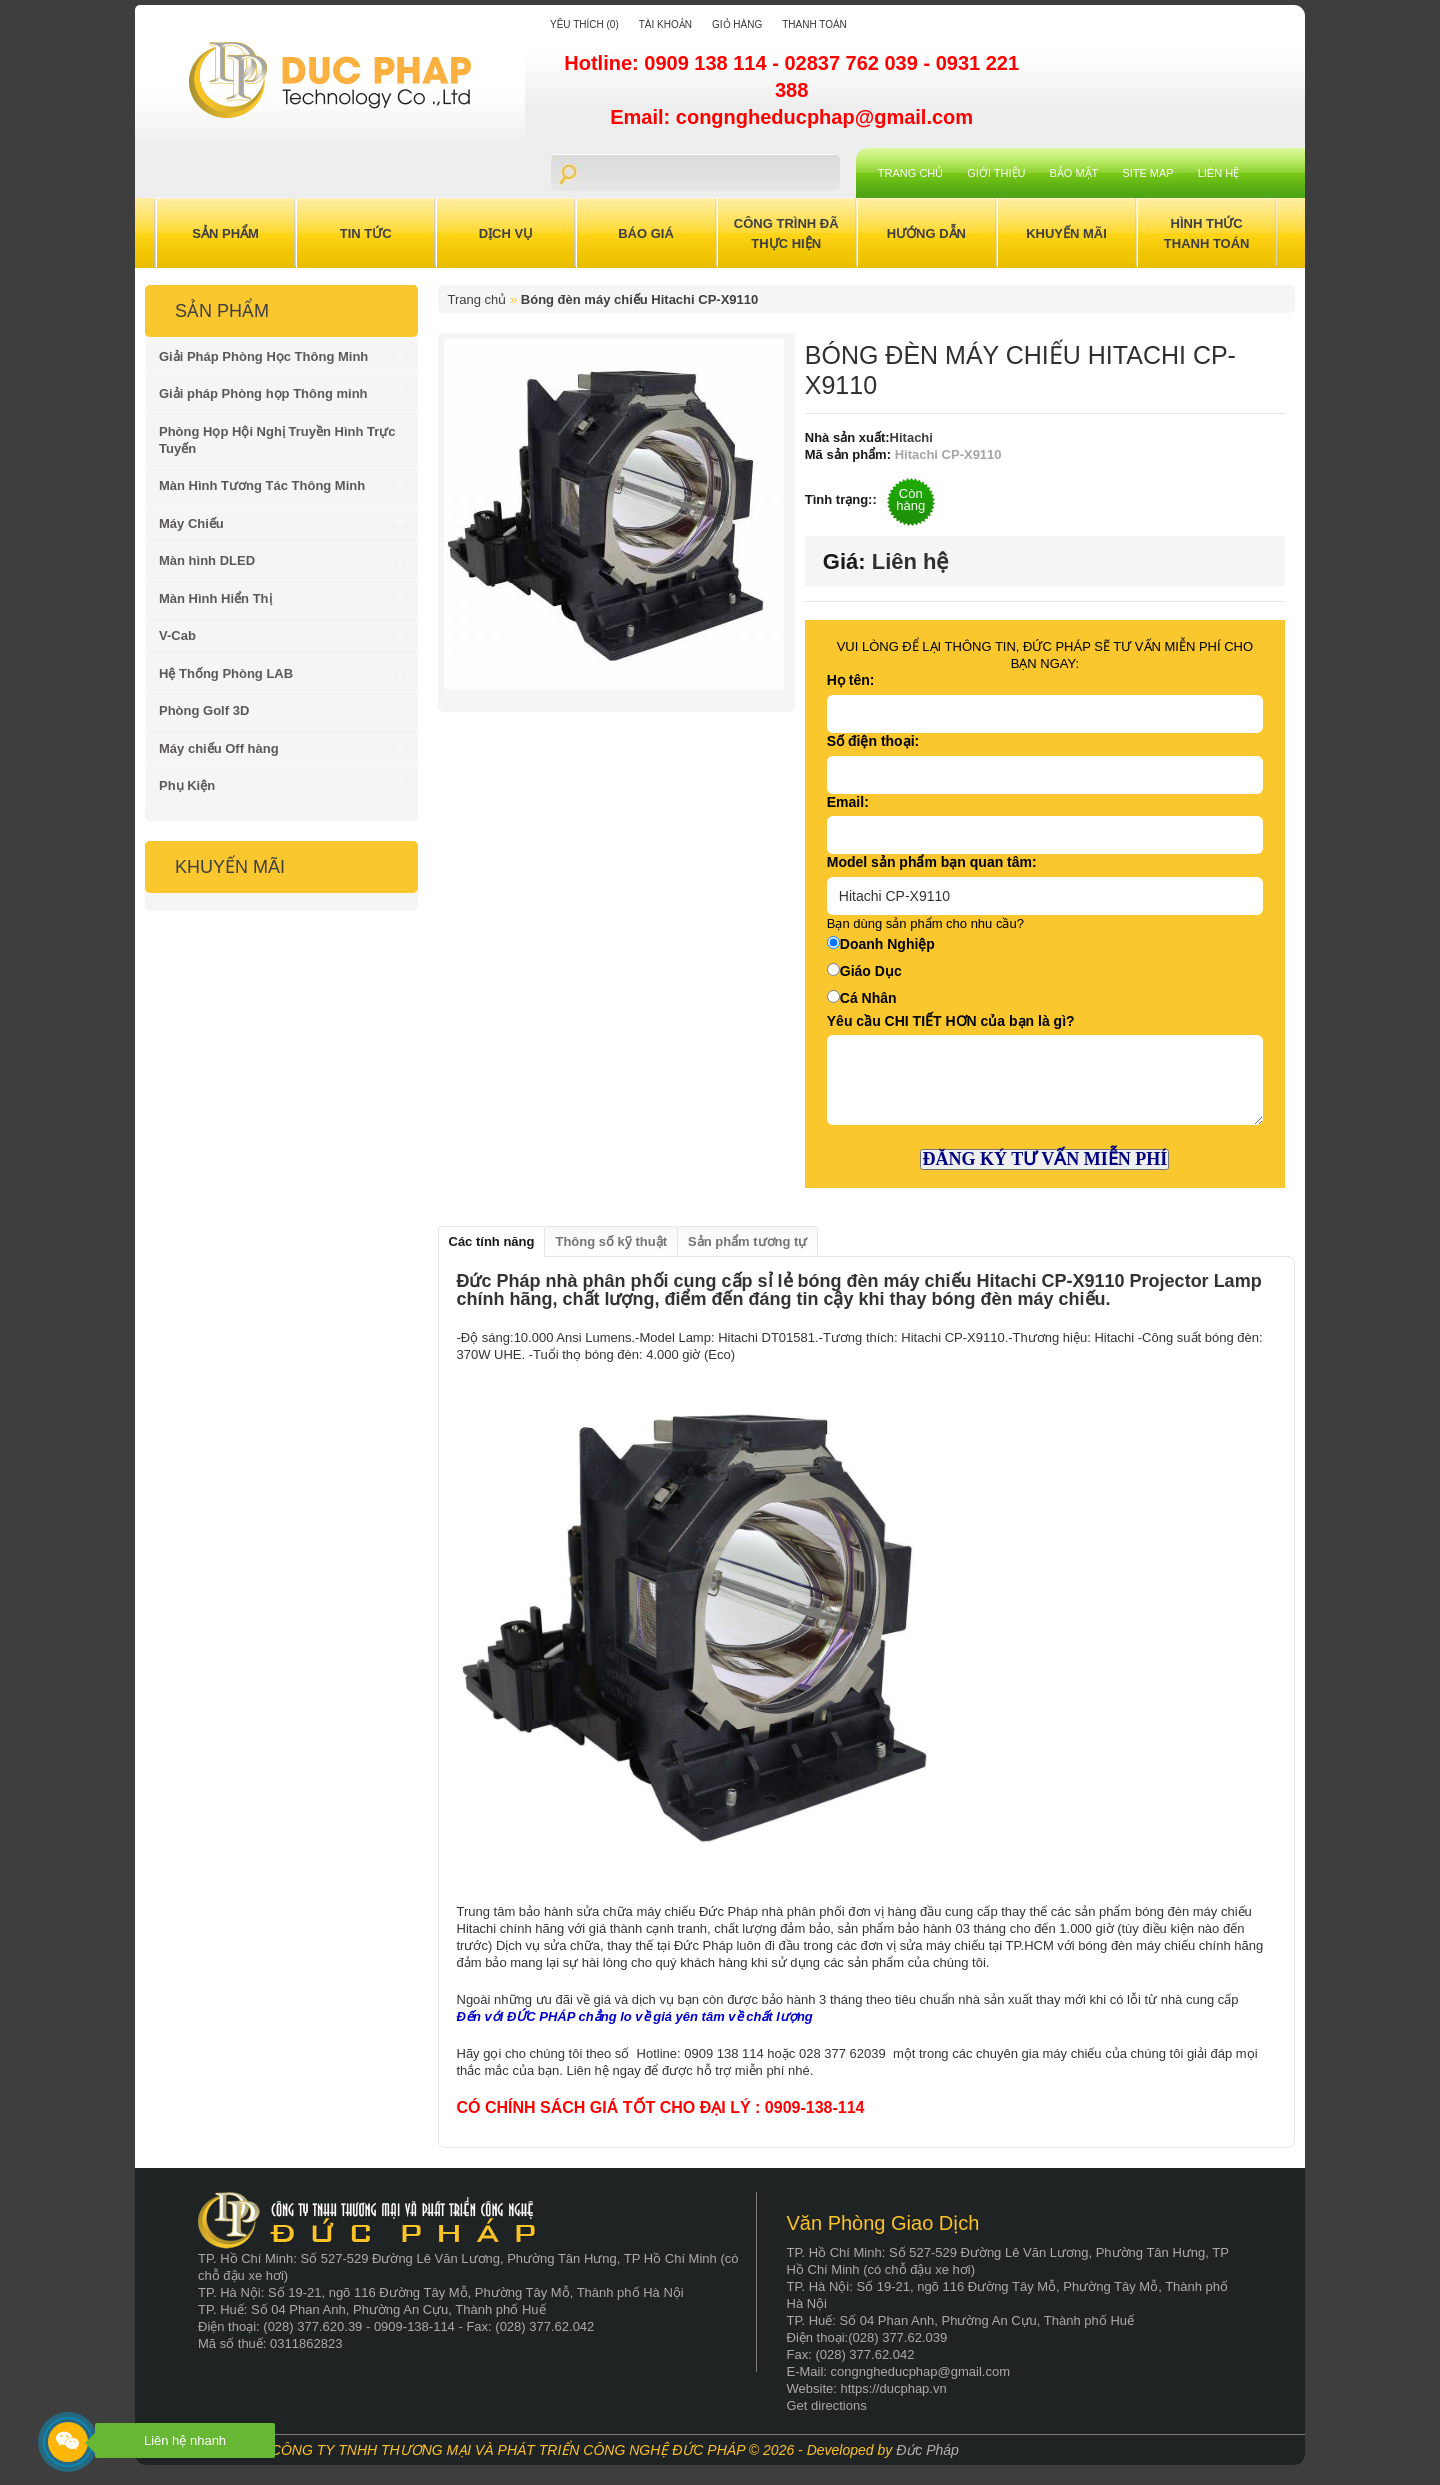  What do you see at coordinates (737, 24) in the screenshot?
I see `Giỏ hàng` at bounding box center [737, 24].